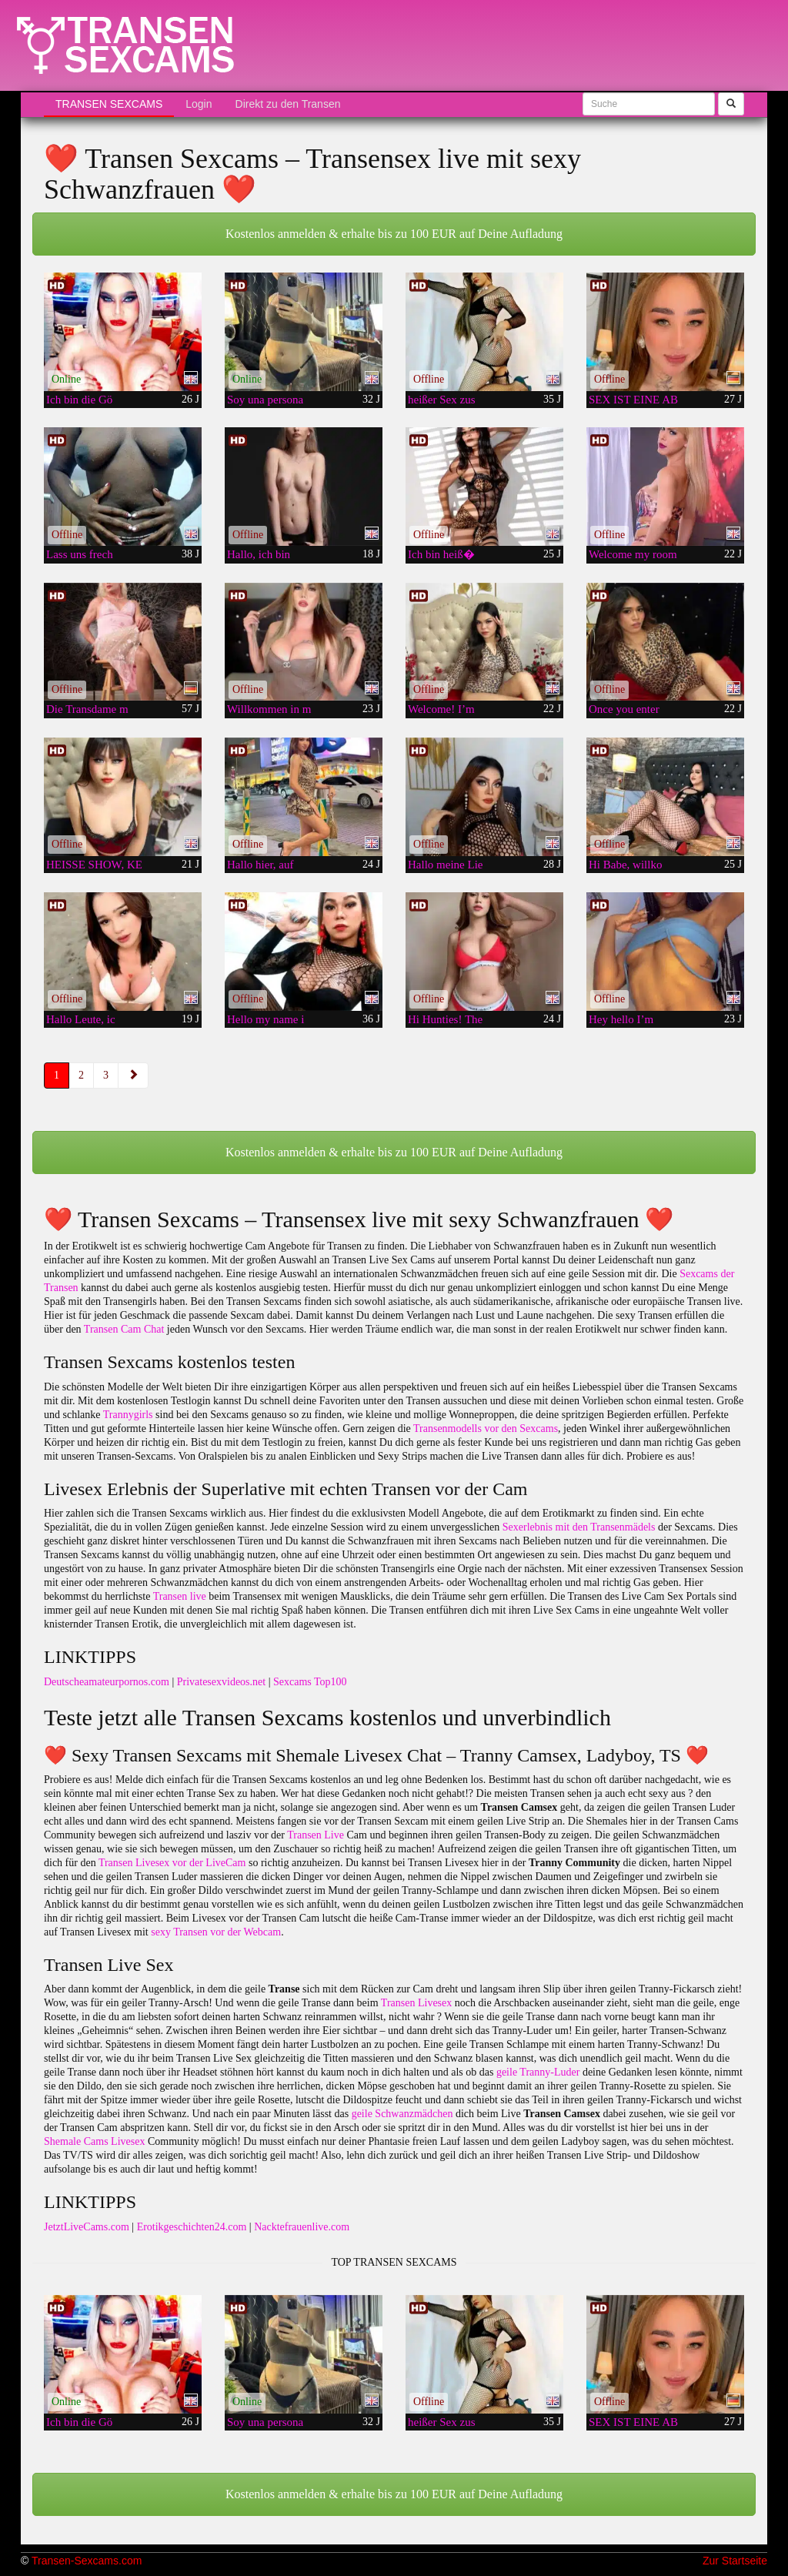 This screenshot has width=788, height=2576. Describe the element at coordinates (128, 1414) in the screenshot. I see `Trannygirls` at that location.